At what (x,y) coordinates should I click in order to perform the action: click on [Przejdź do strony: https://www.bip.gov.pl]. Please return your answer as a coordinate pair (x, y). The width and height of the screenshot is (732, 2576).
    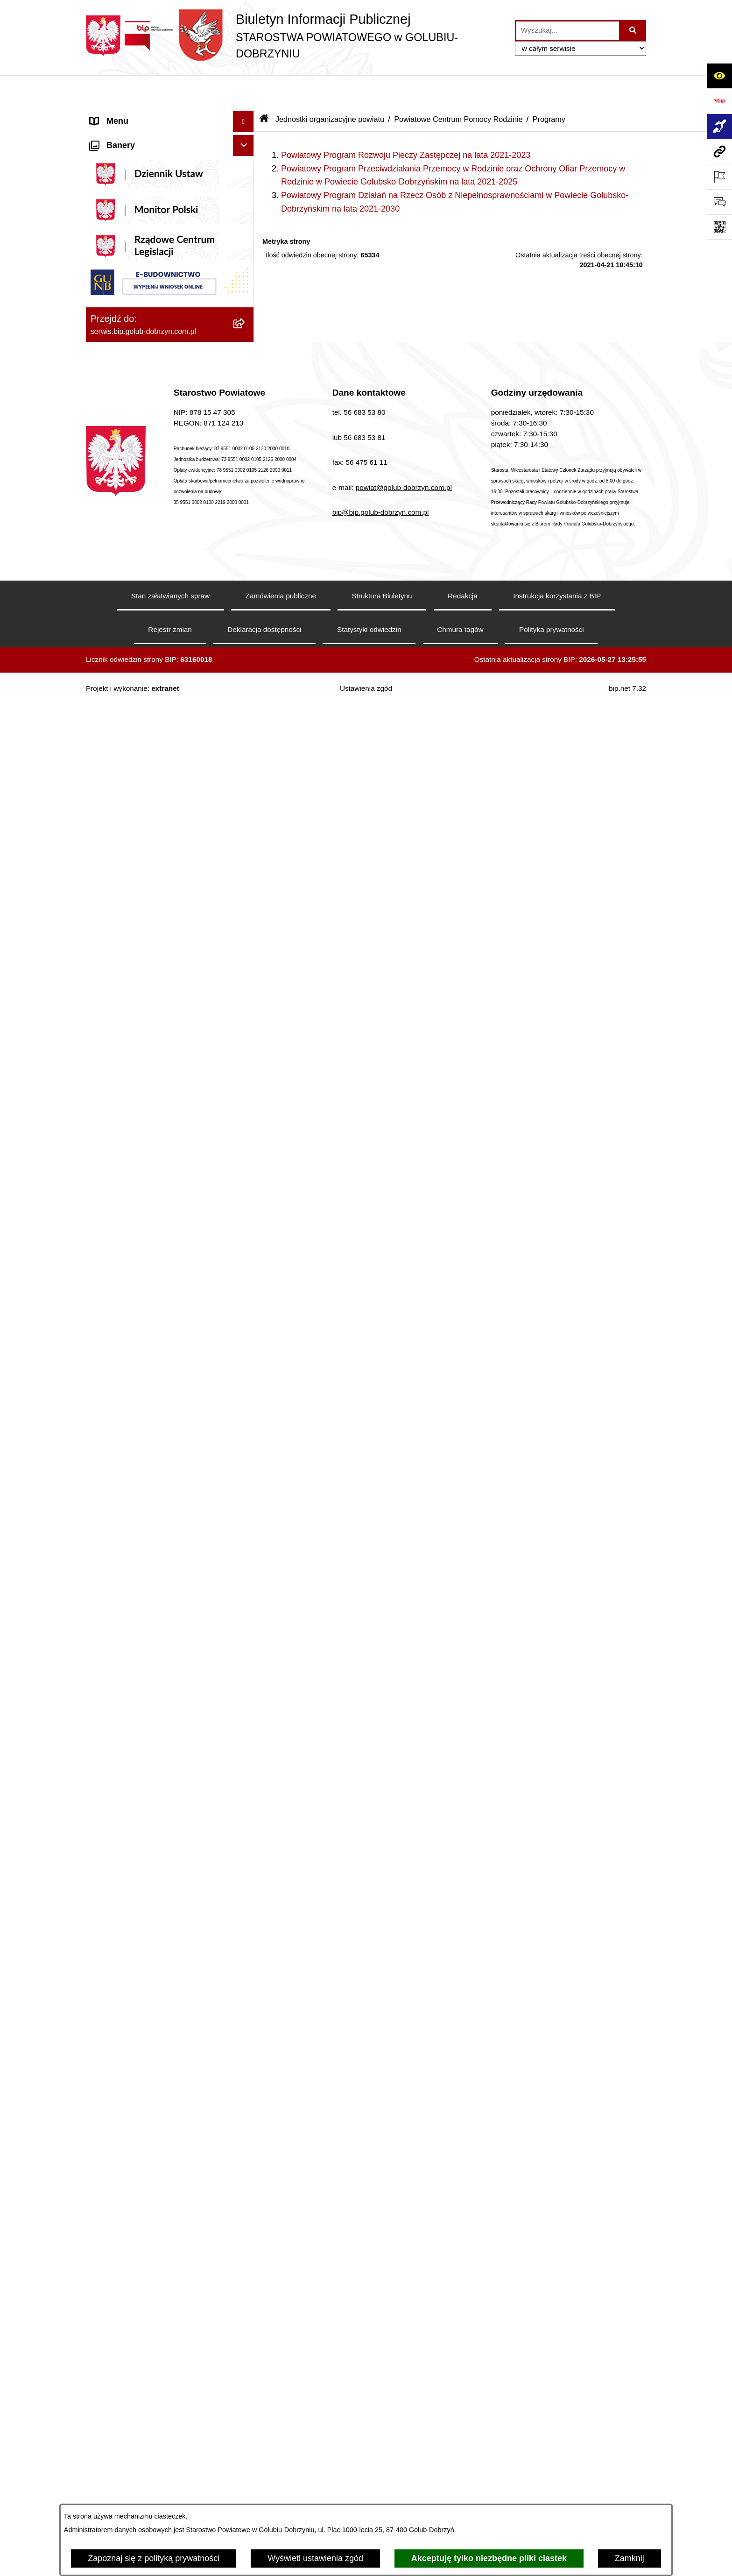
    Looking at the image, I should click on (719, 101).